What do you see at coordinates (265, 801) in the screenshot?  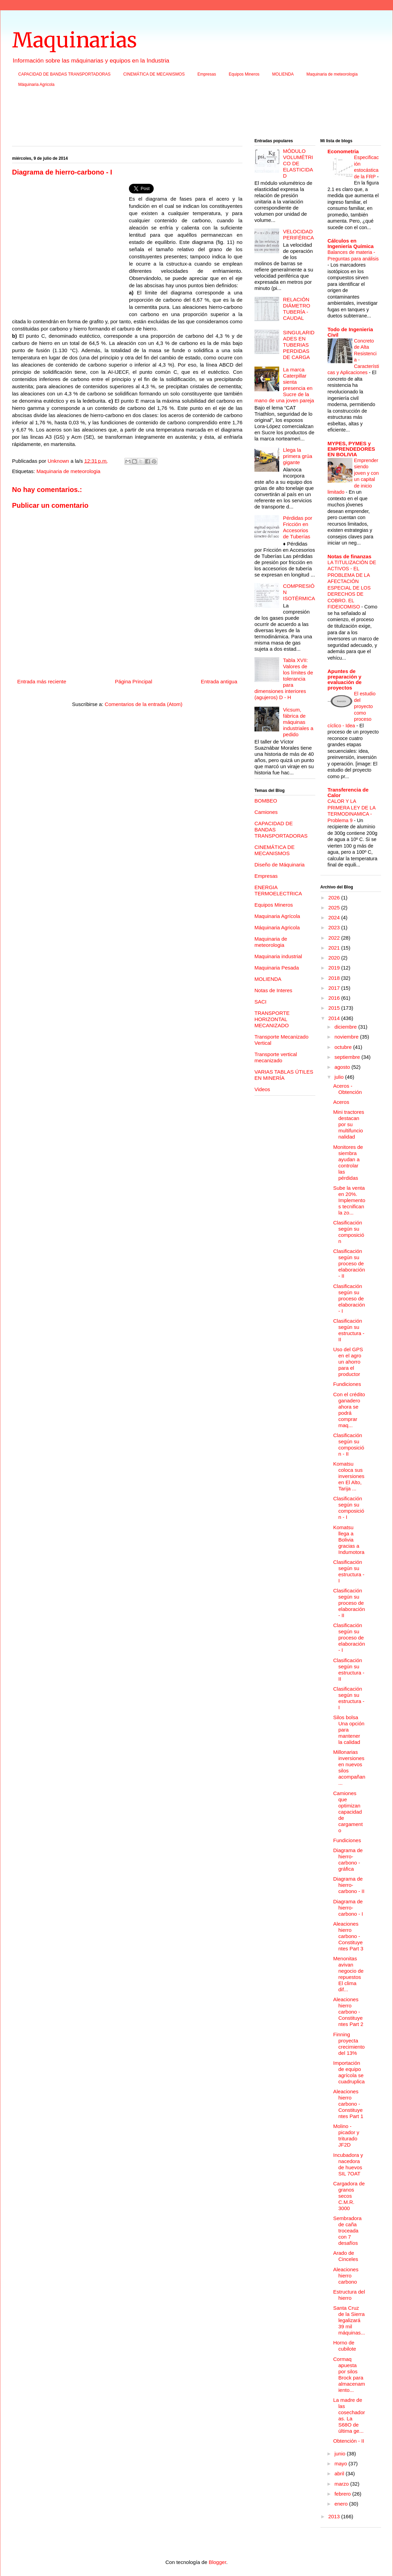 I see `BOMBEO` at bounding box center [265, 801].